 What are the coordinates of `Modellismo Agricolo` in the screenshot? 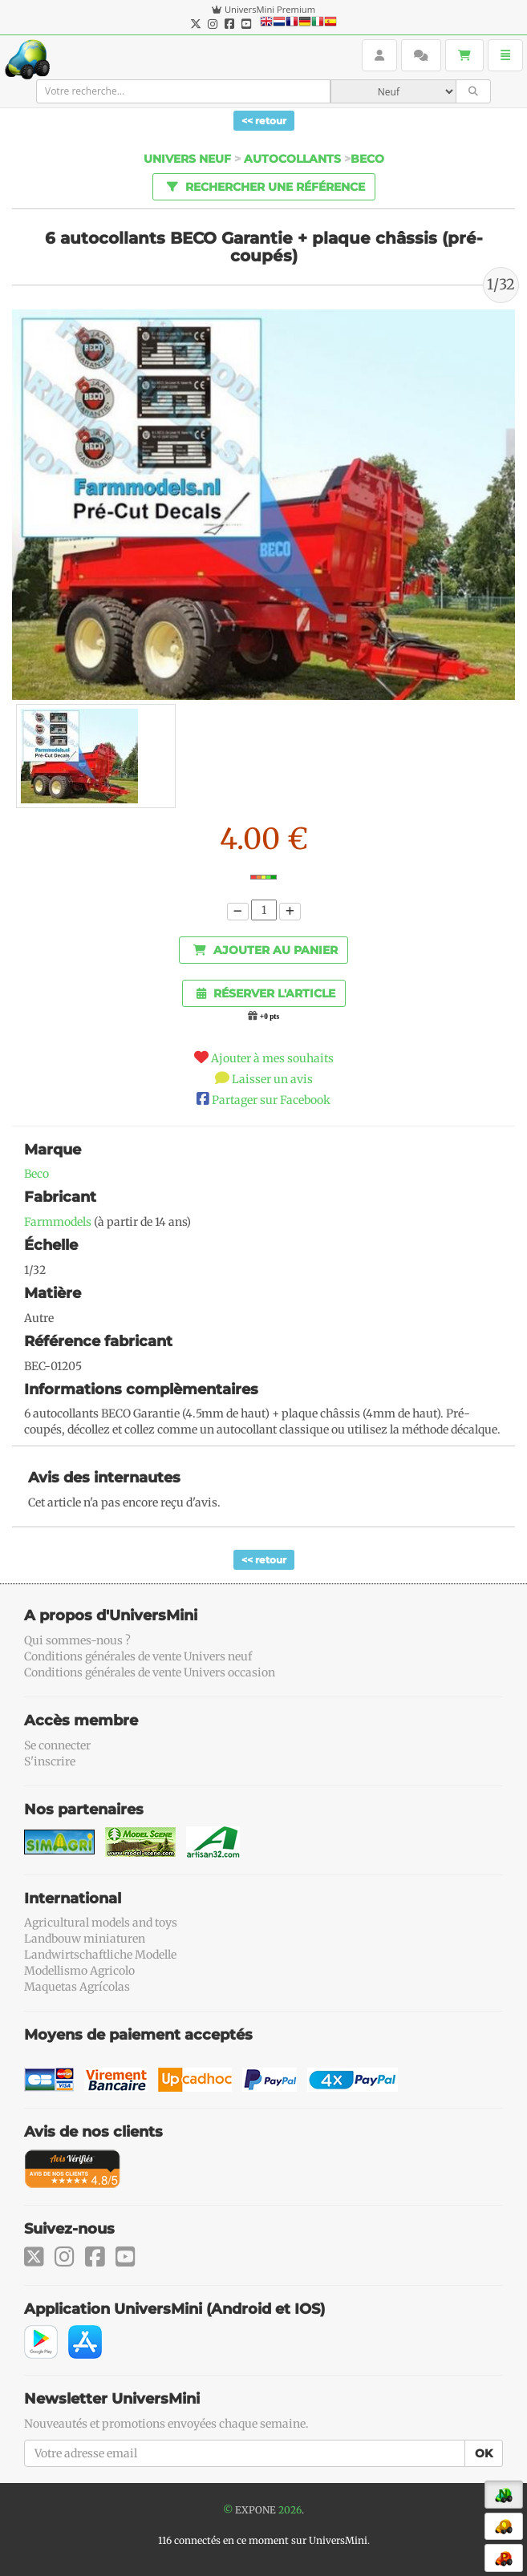 It's located at (79, 1970).